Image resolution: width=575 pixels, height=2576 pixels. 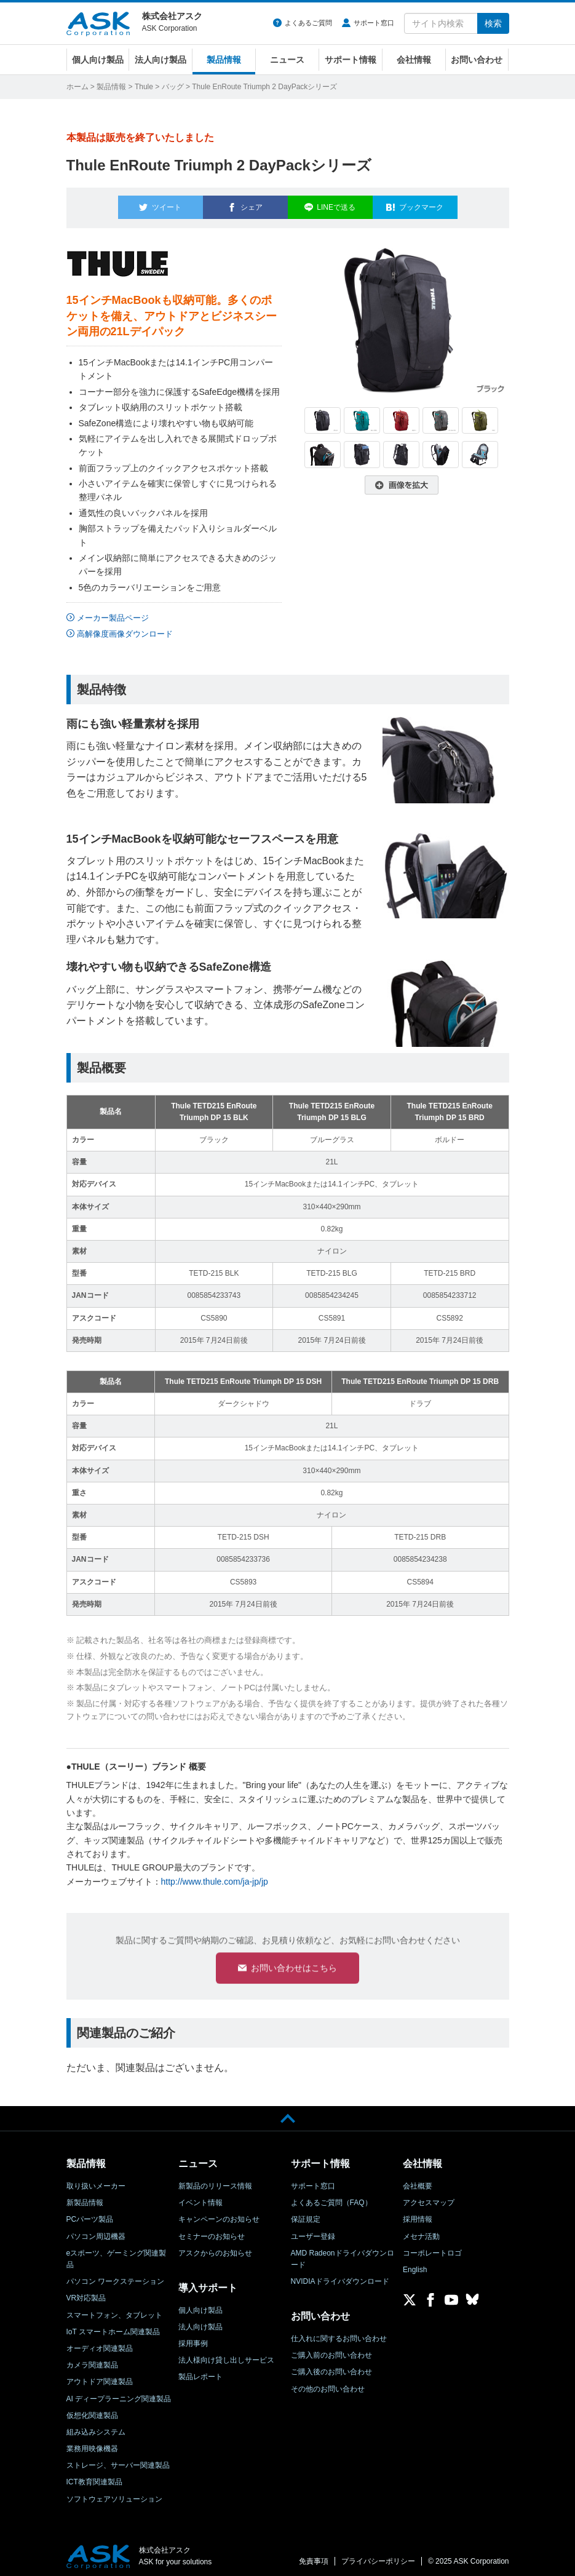 What do you see at coordinates (476, 60) in the screenshot?
I see `お問い合わせ` at bounding box center [476, 60].